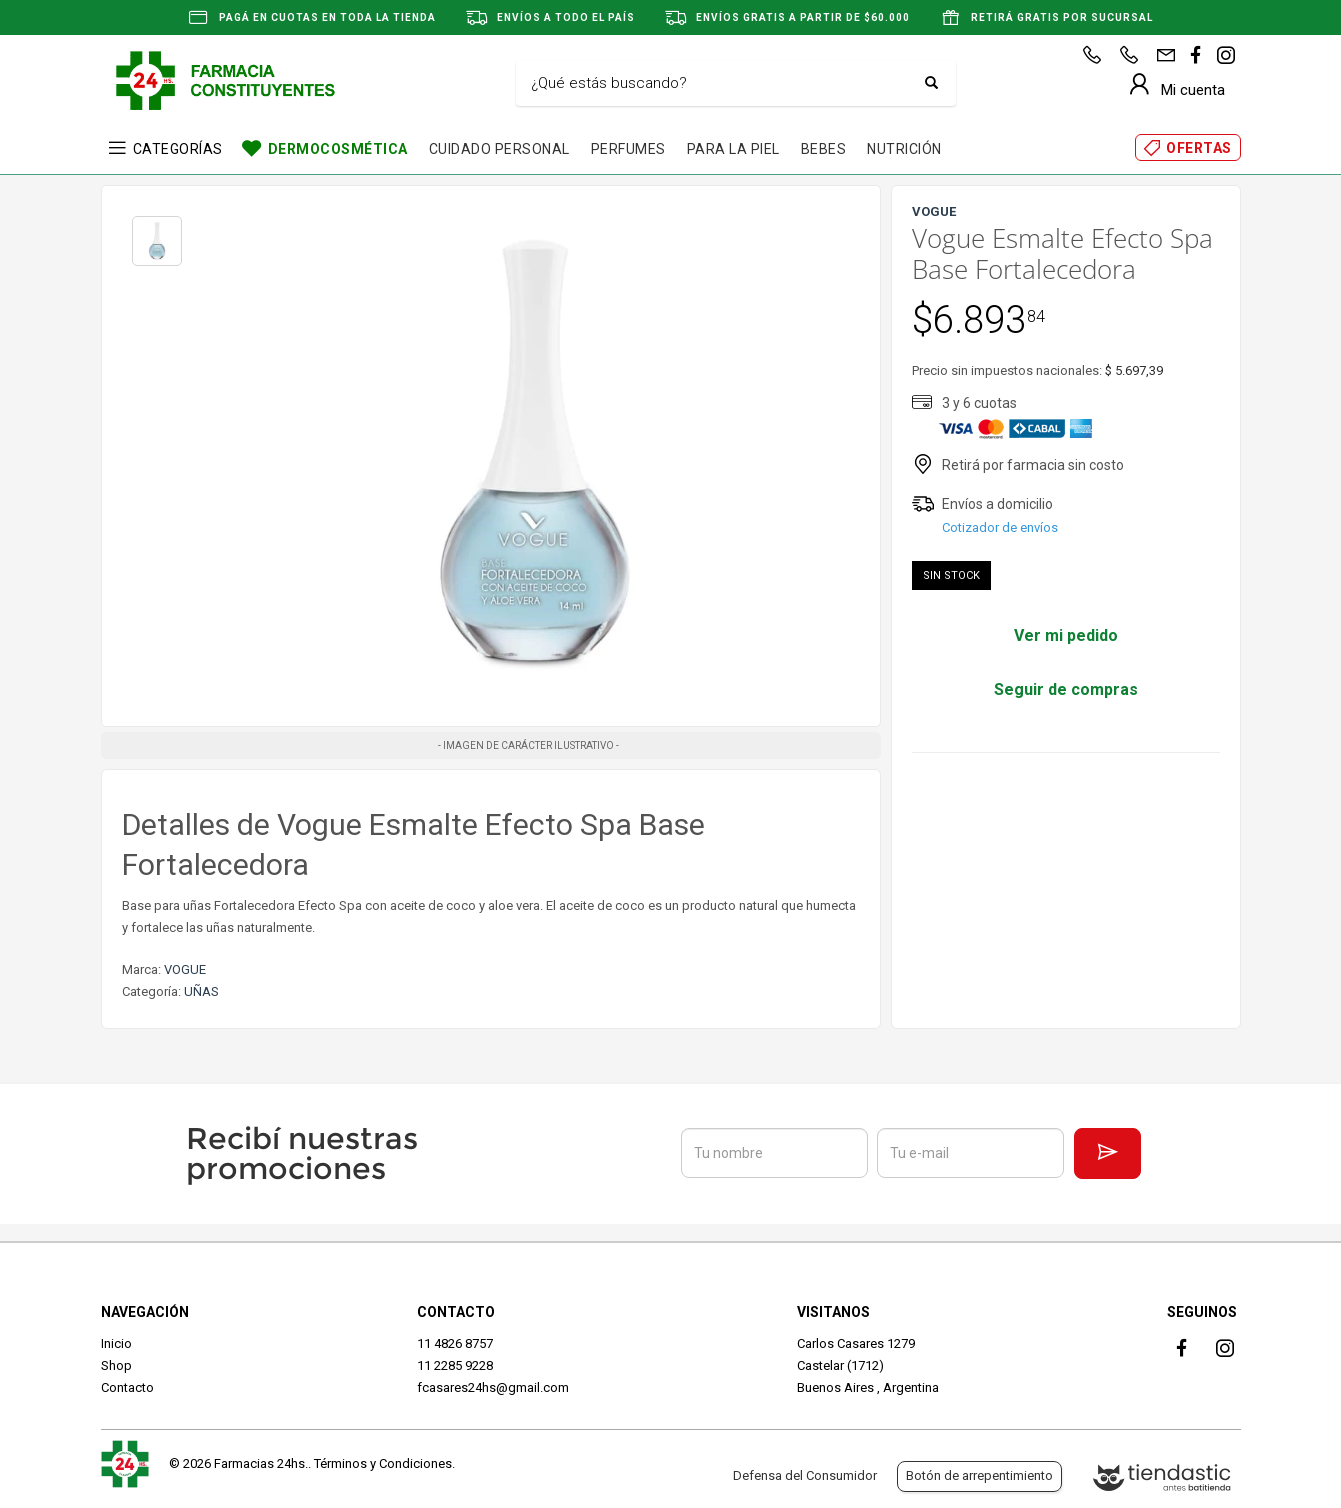  Describe the element at coordinates (116, 1365) in the screenshot. I see `Shop` at that location.